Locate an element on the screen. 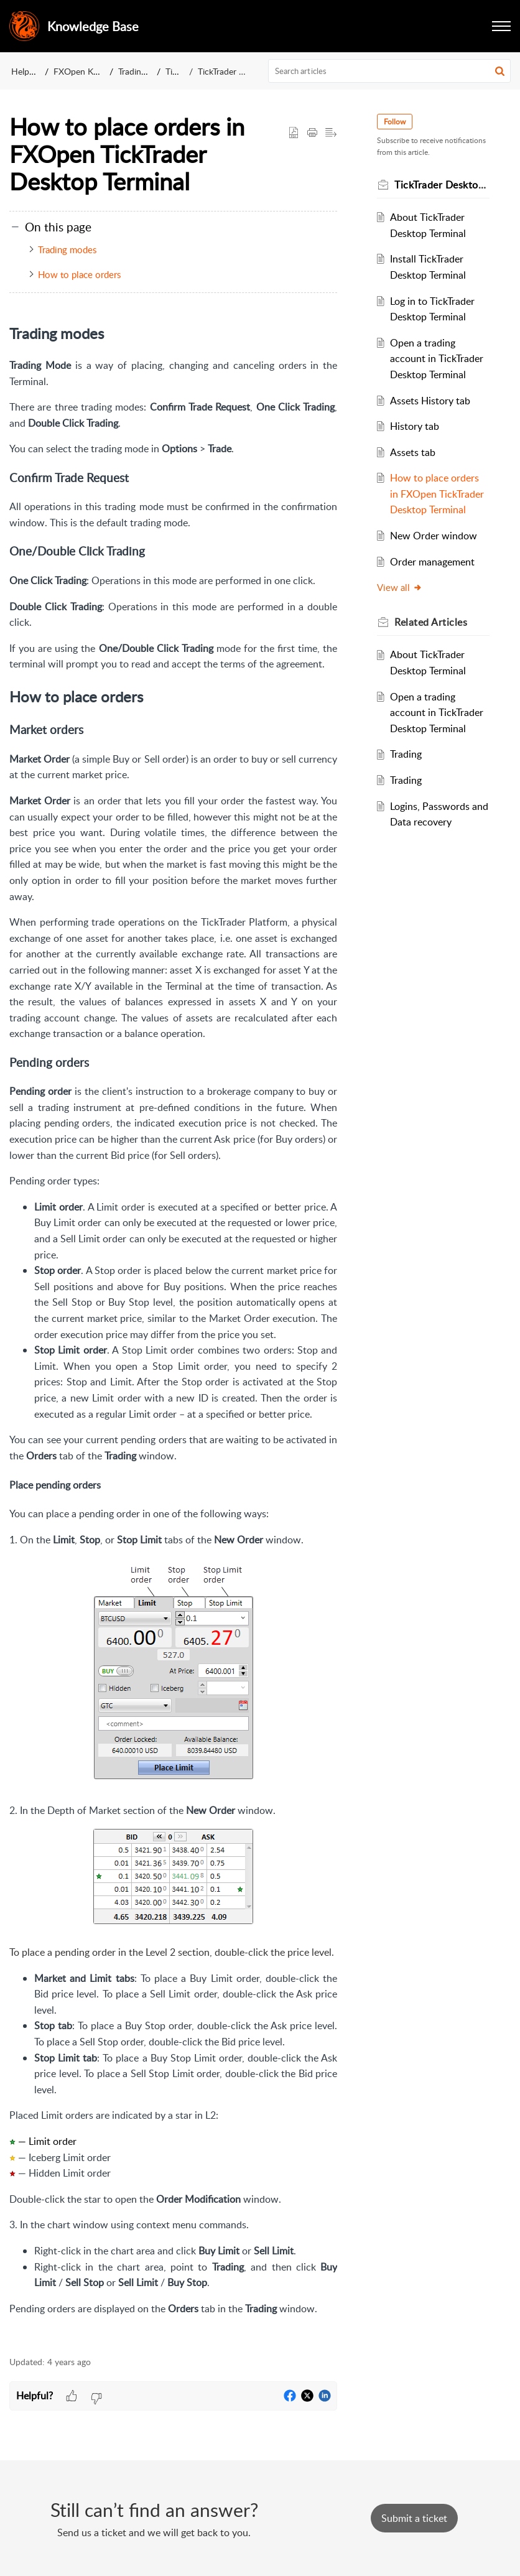 This screenshot has width=520, height=2576. How to place orders is located at coordinates (79, 274).